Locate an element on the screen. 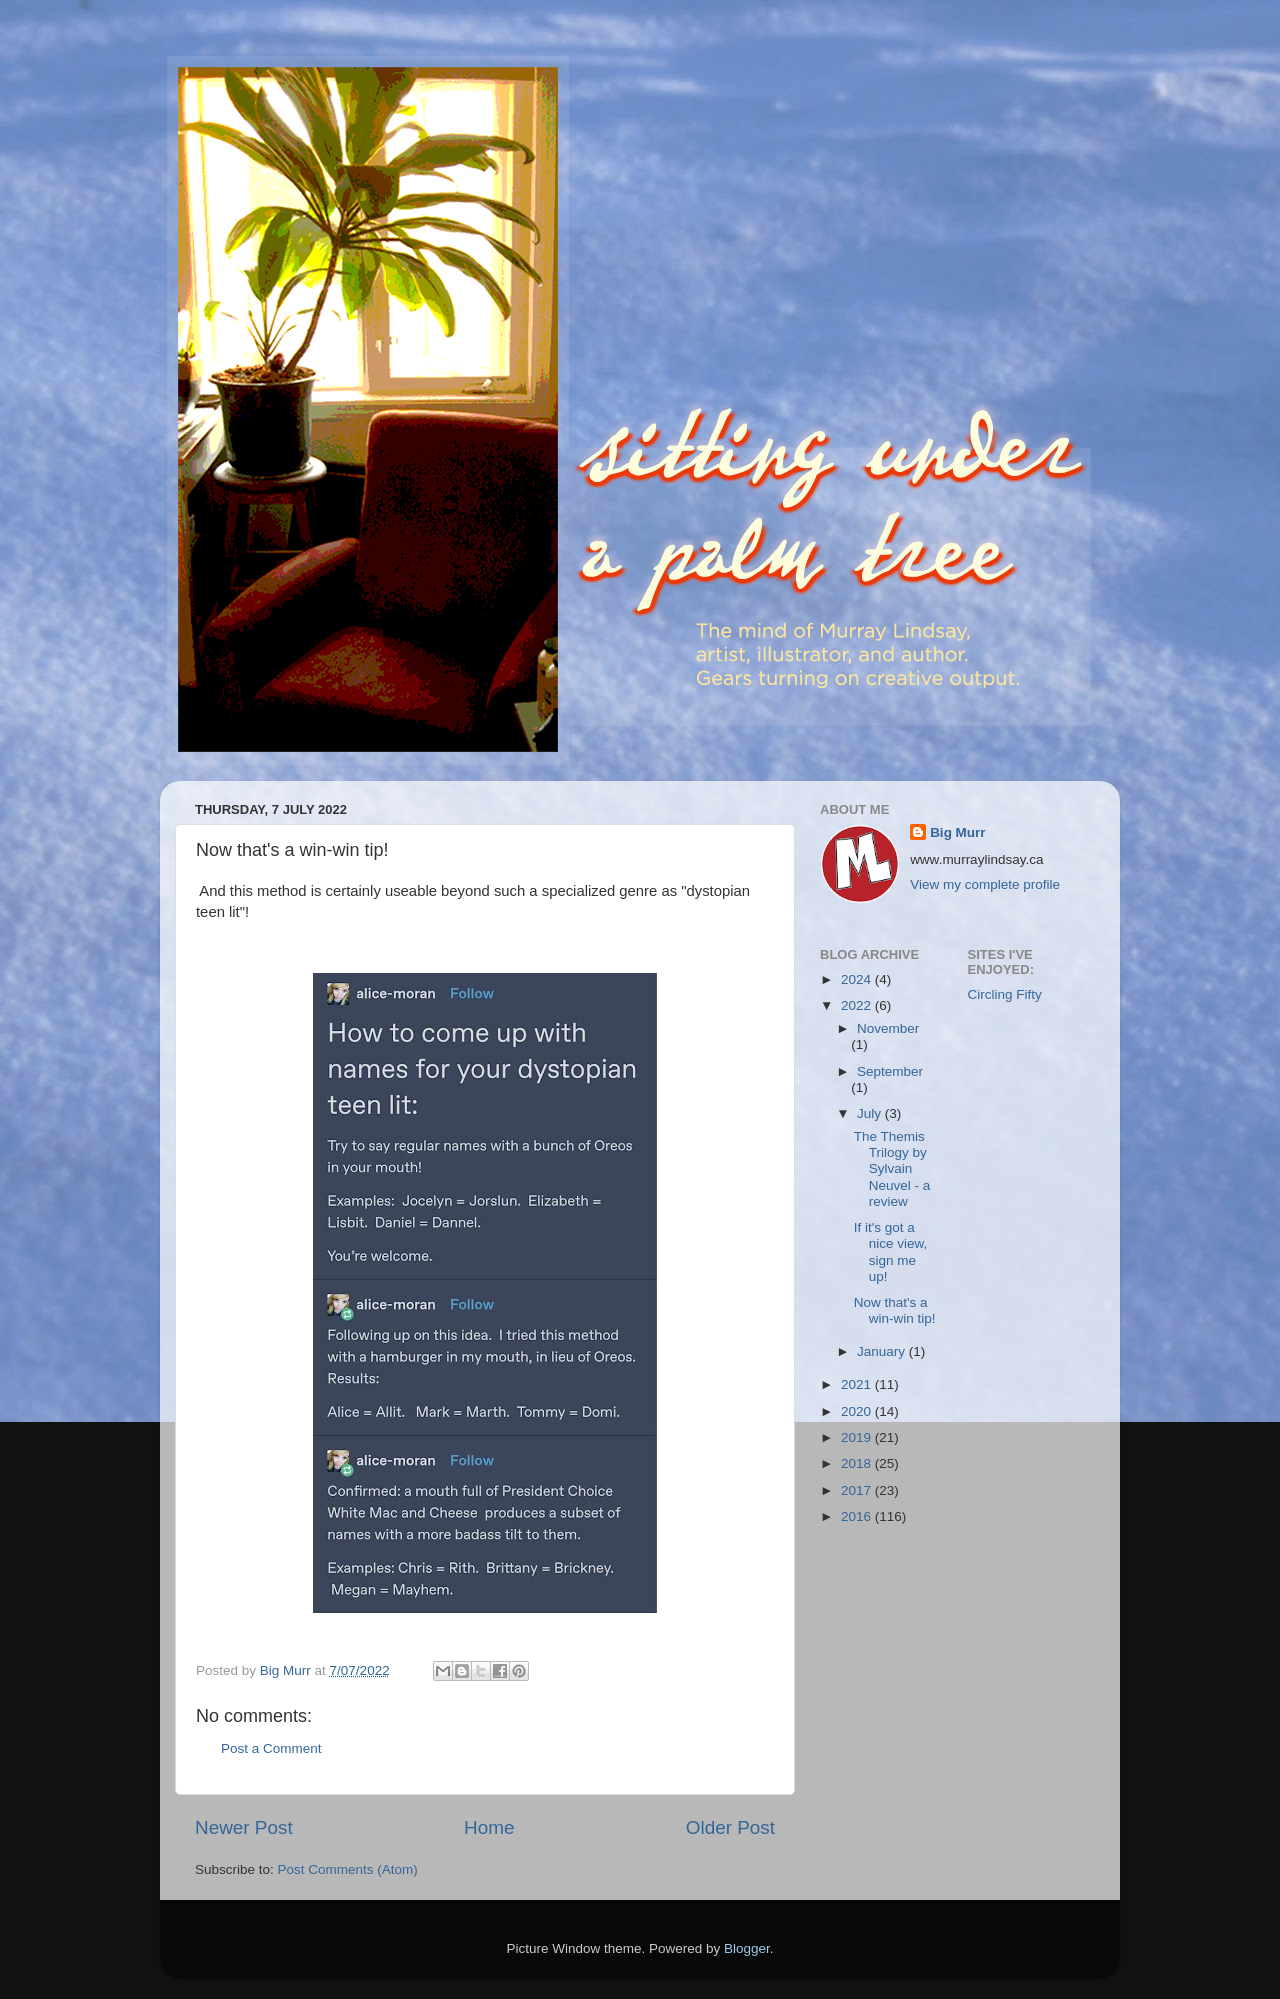 This screenshot has width=1280, height=1999. 2019 is located at coordinates (858, 1437).